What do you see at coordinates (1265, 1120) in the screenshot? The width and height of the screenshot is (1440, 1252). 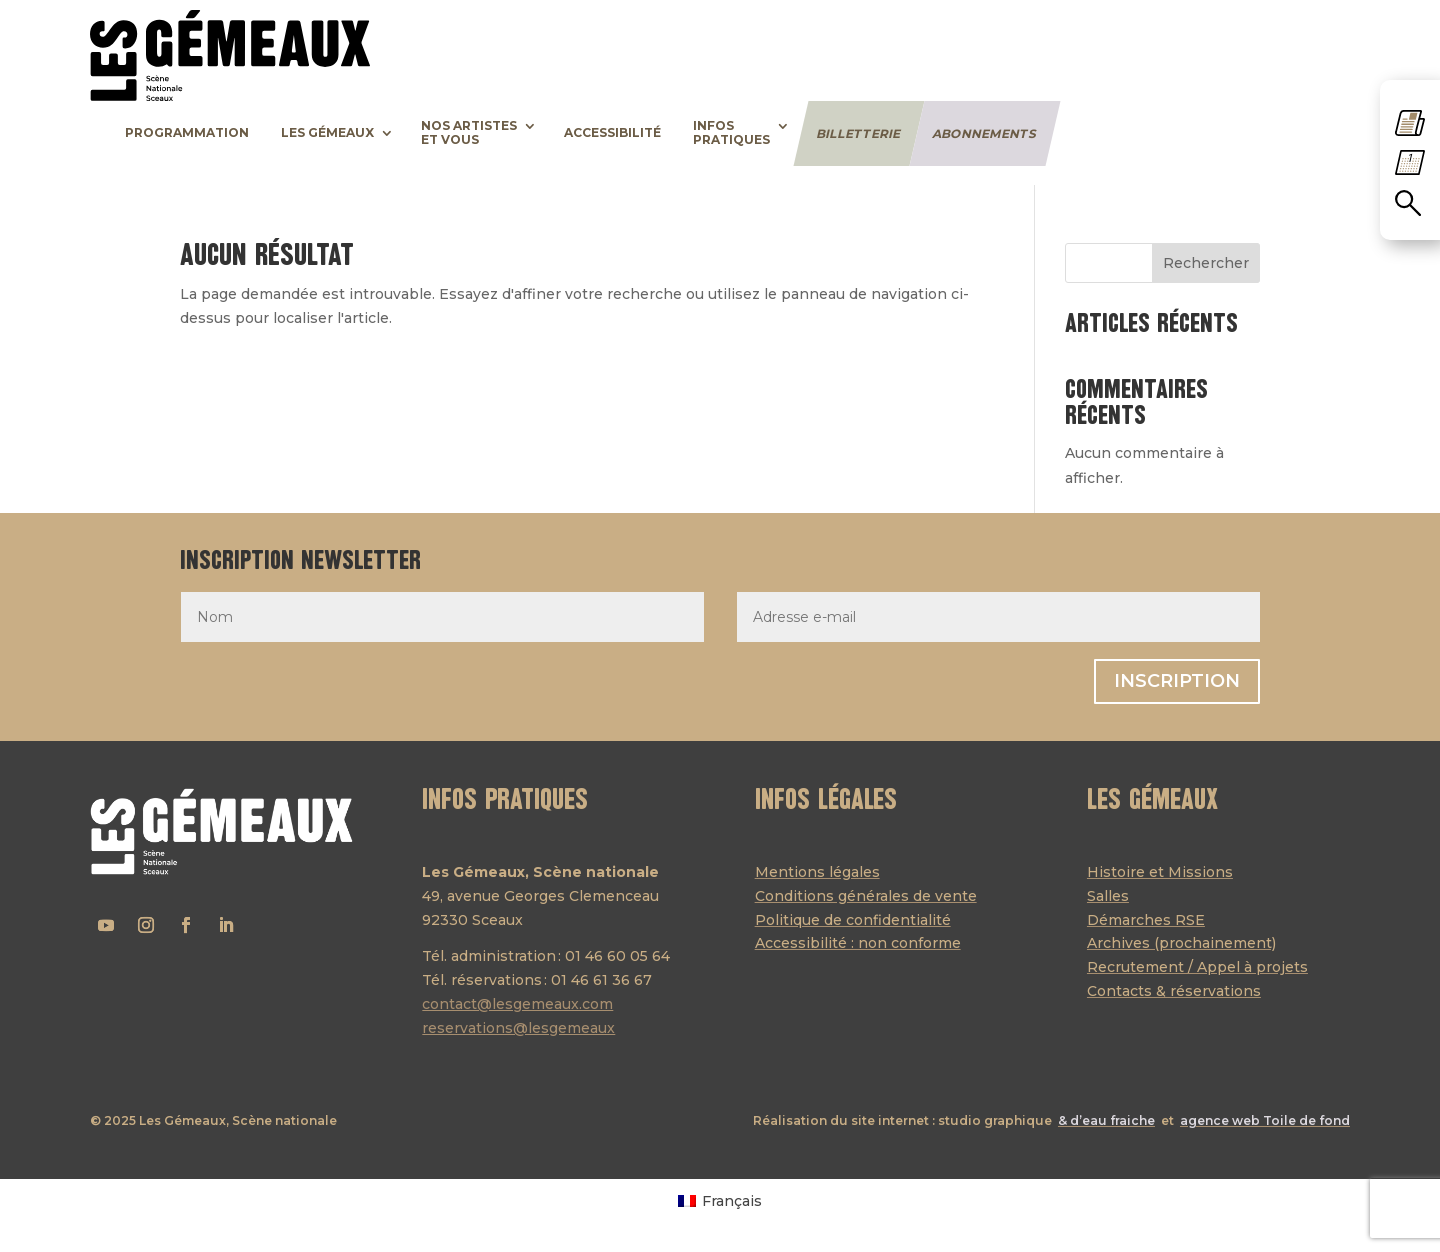 I see `agence web Toile de fond` at bounding box center [1265, 1120].